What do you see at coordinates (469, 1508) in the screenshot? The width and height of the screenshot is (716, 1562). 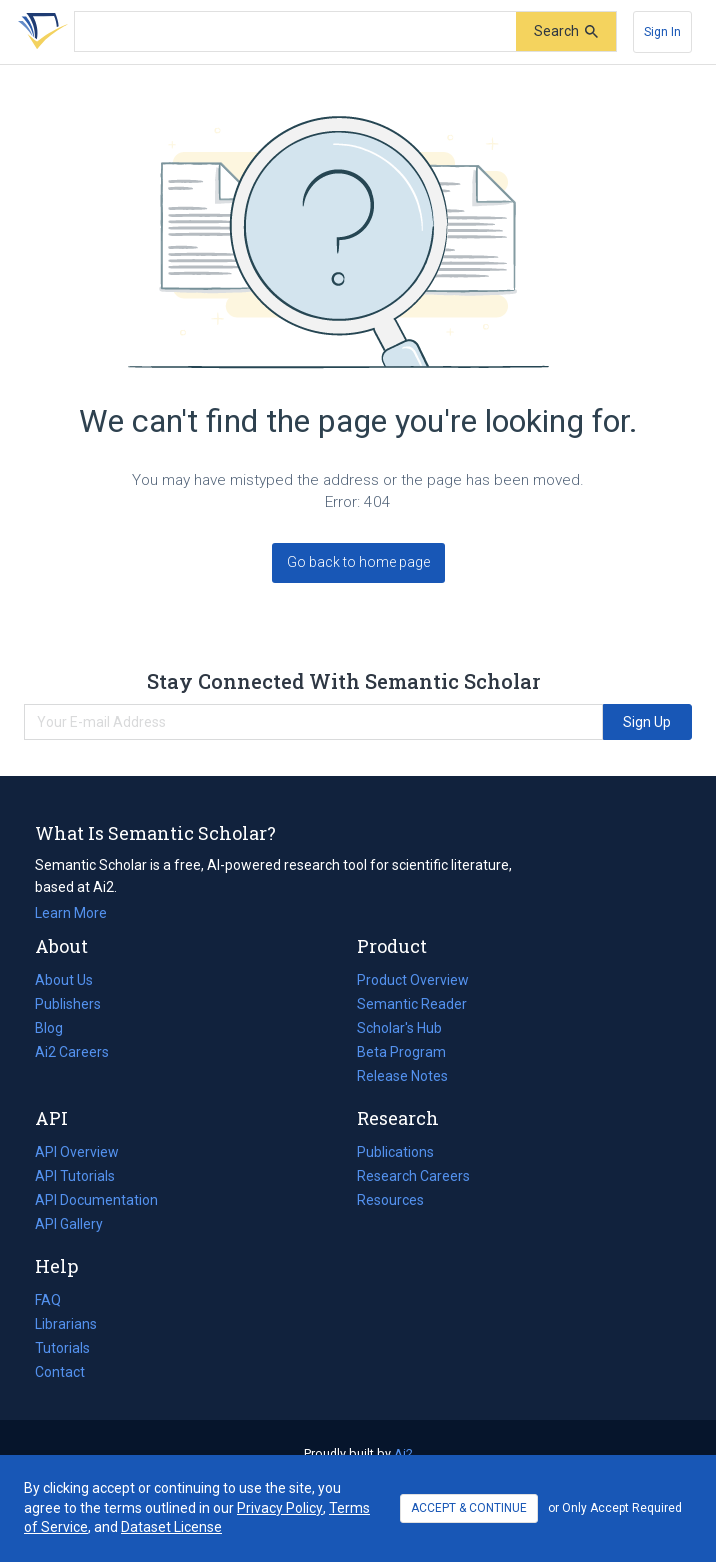 I see `ACCEPT & CONTINUE` at bounding box center [469, 1508].